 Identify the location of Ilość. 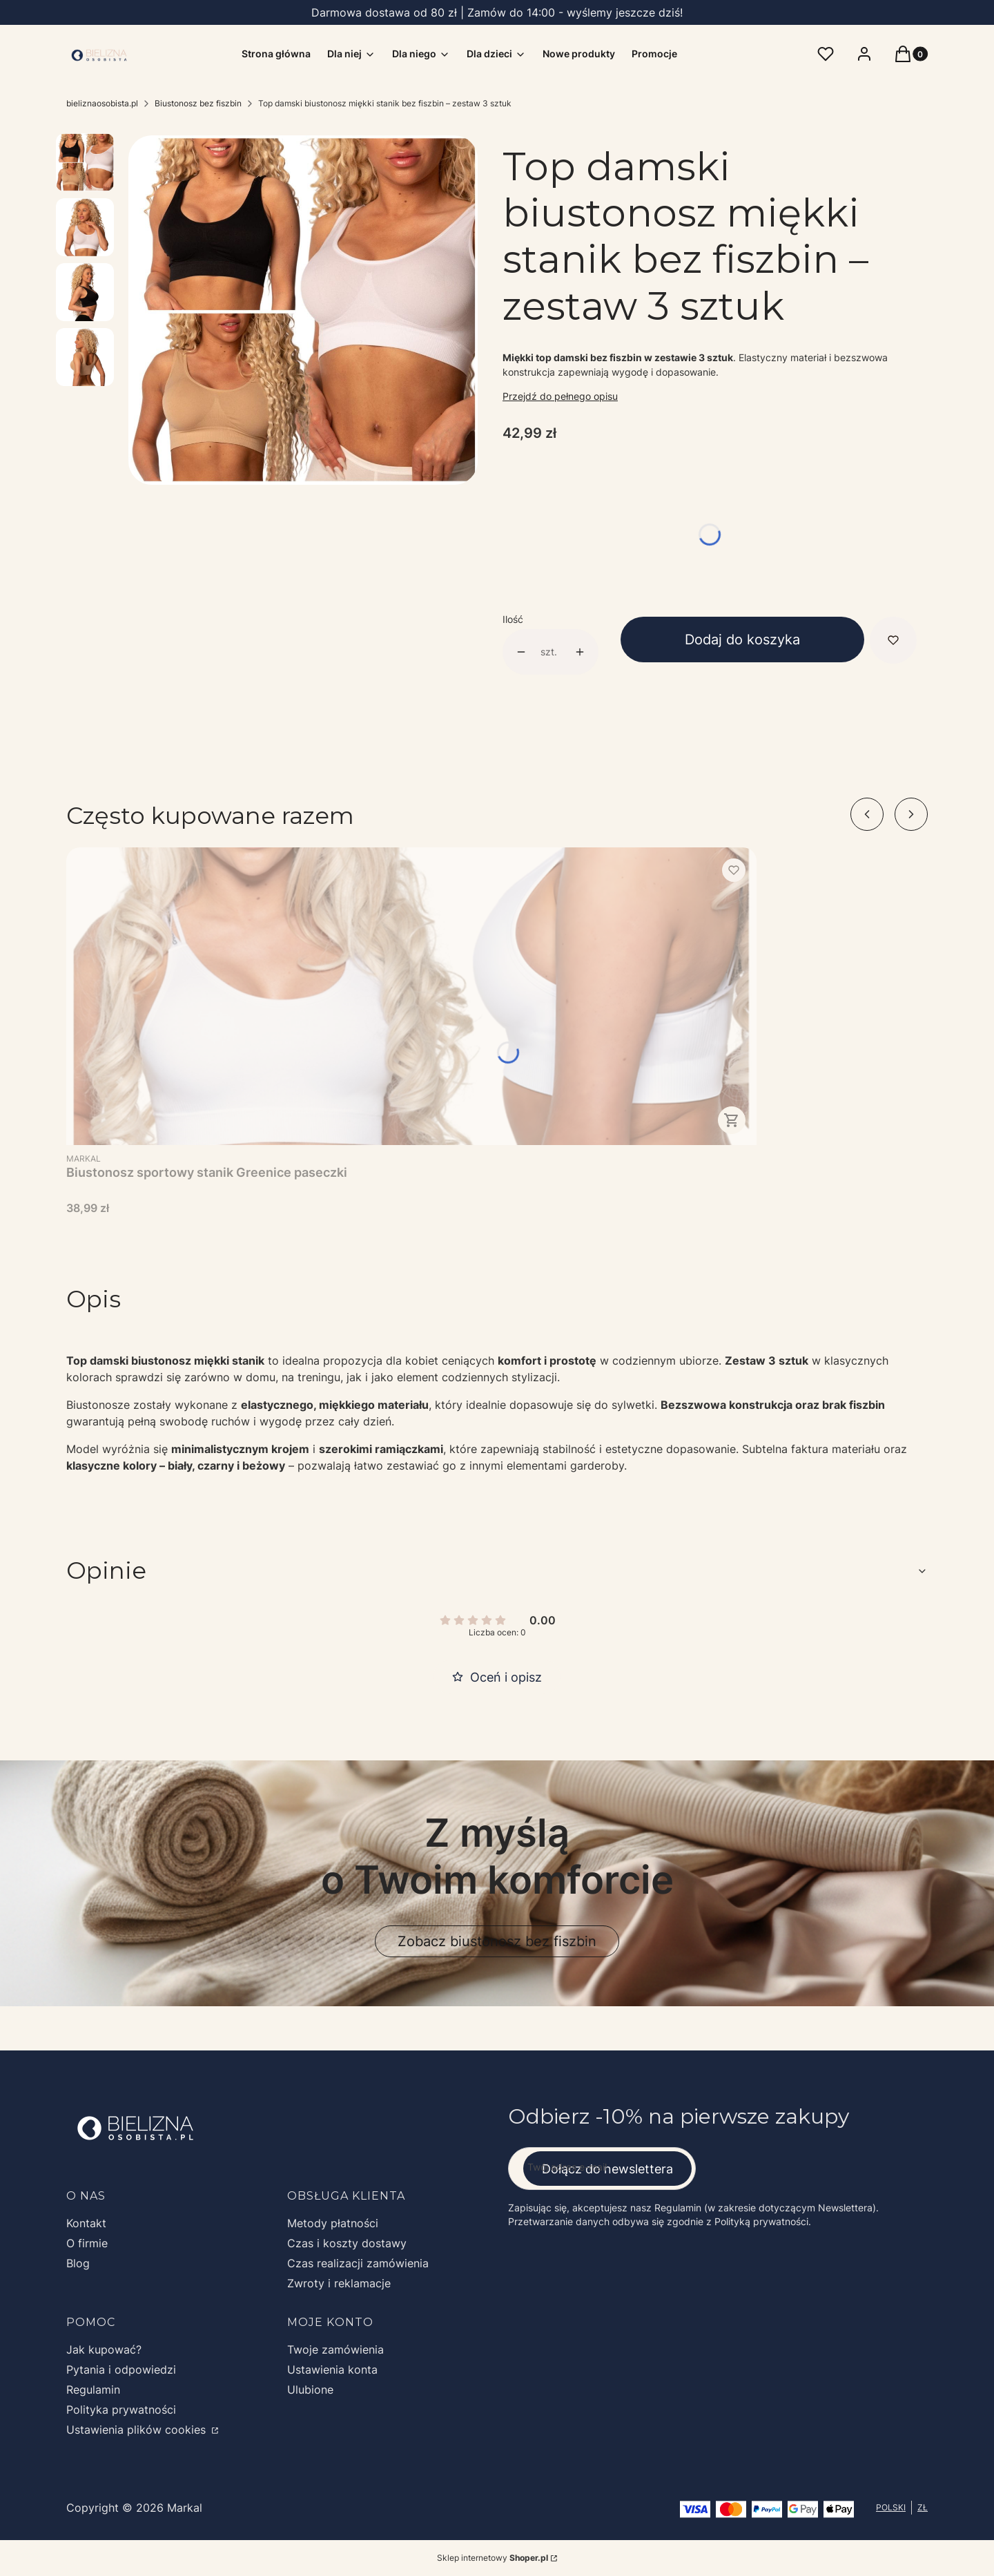
(513, 619).